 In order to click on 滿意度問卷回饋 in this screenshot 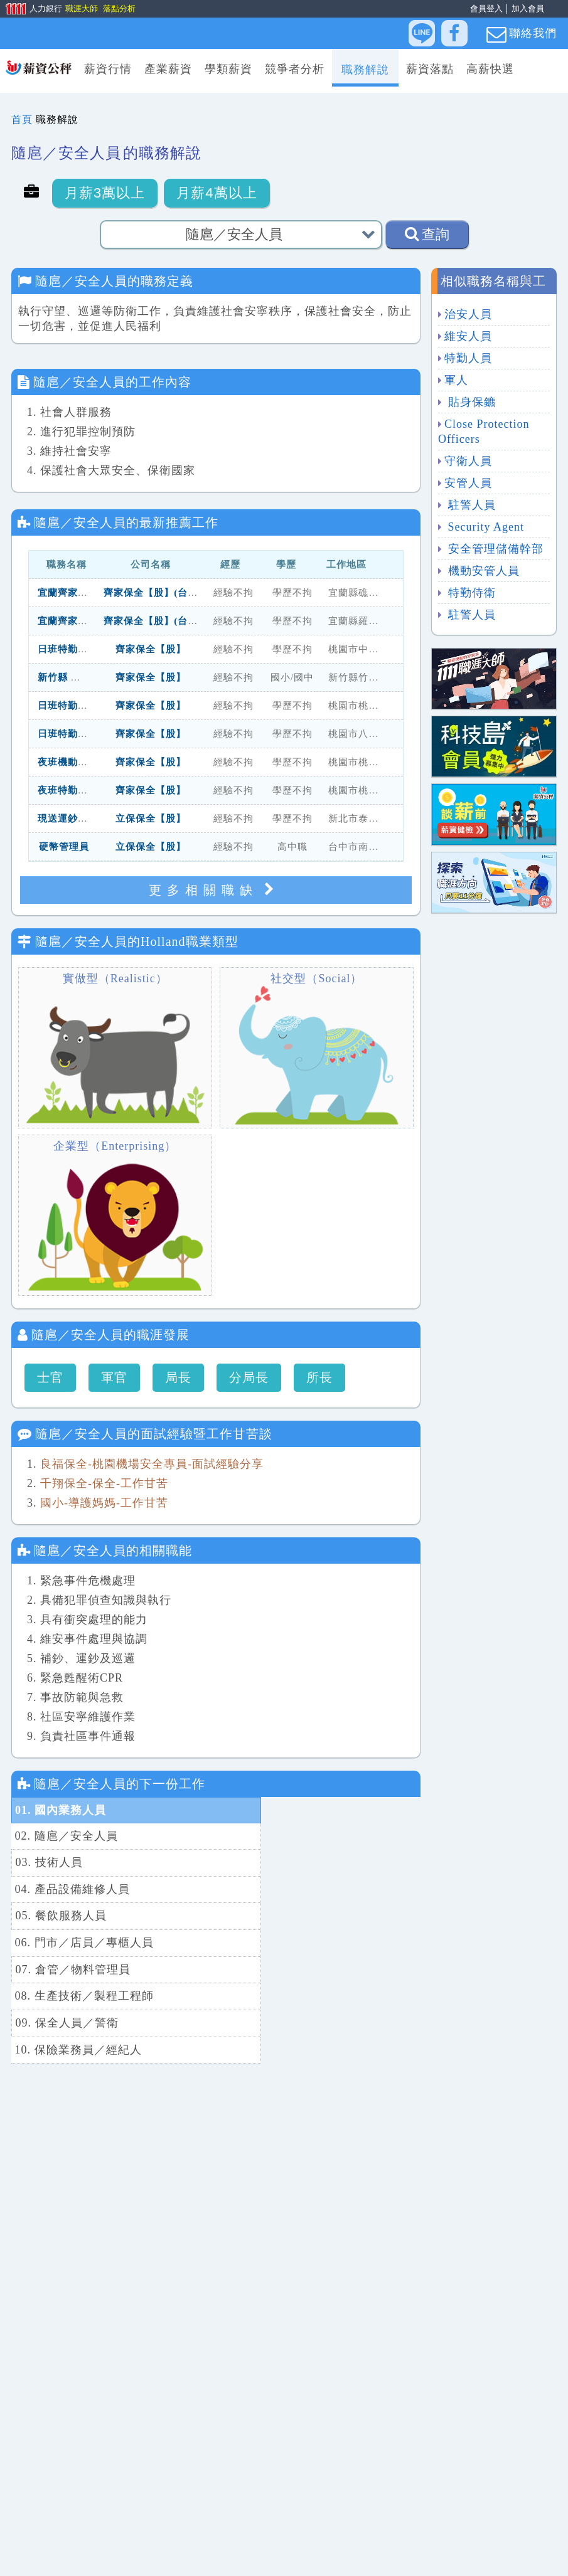, I will do `click(378, 2558)`.